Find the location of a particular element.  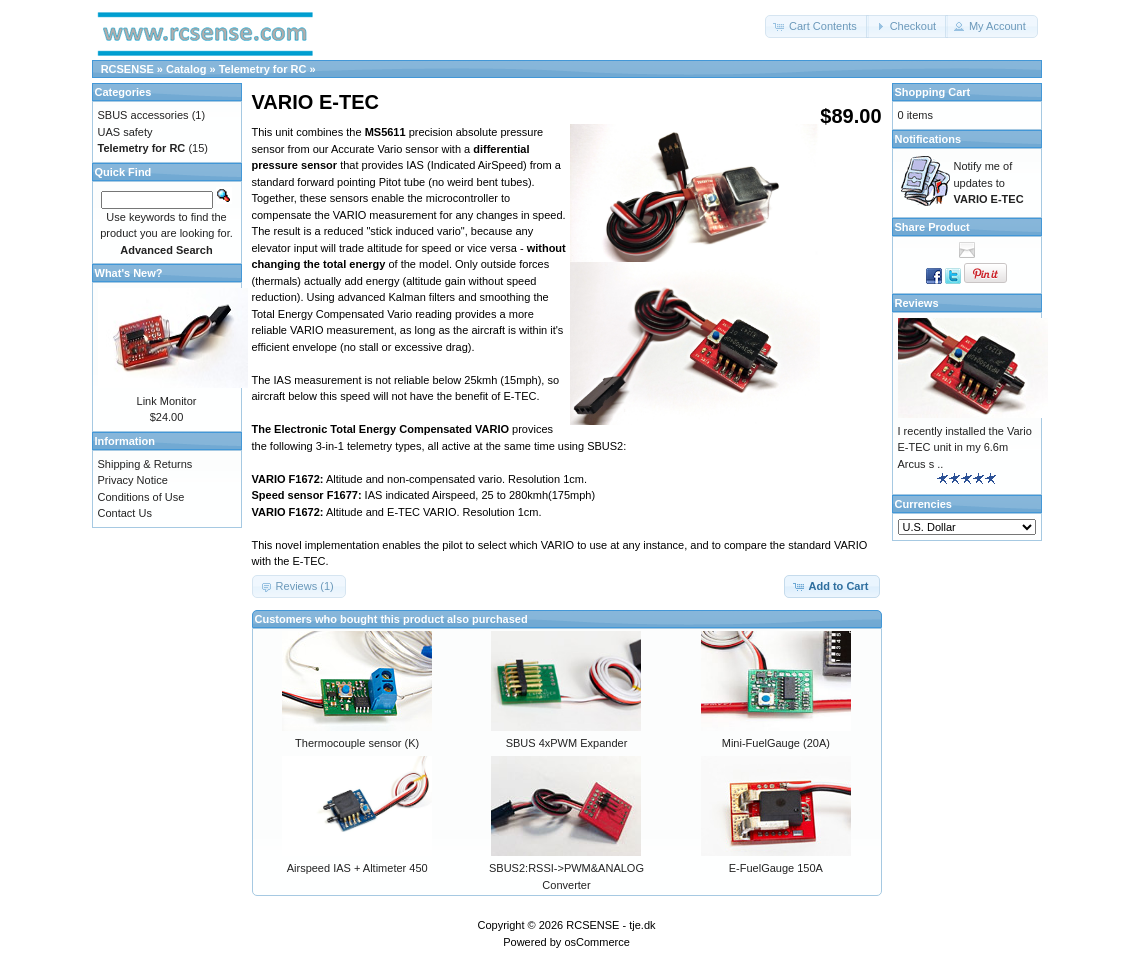

Privacy Notice is located at coordinates (133, 480).